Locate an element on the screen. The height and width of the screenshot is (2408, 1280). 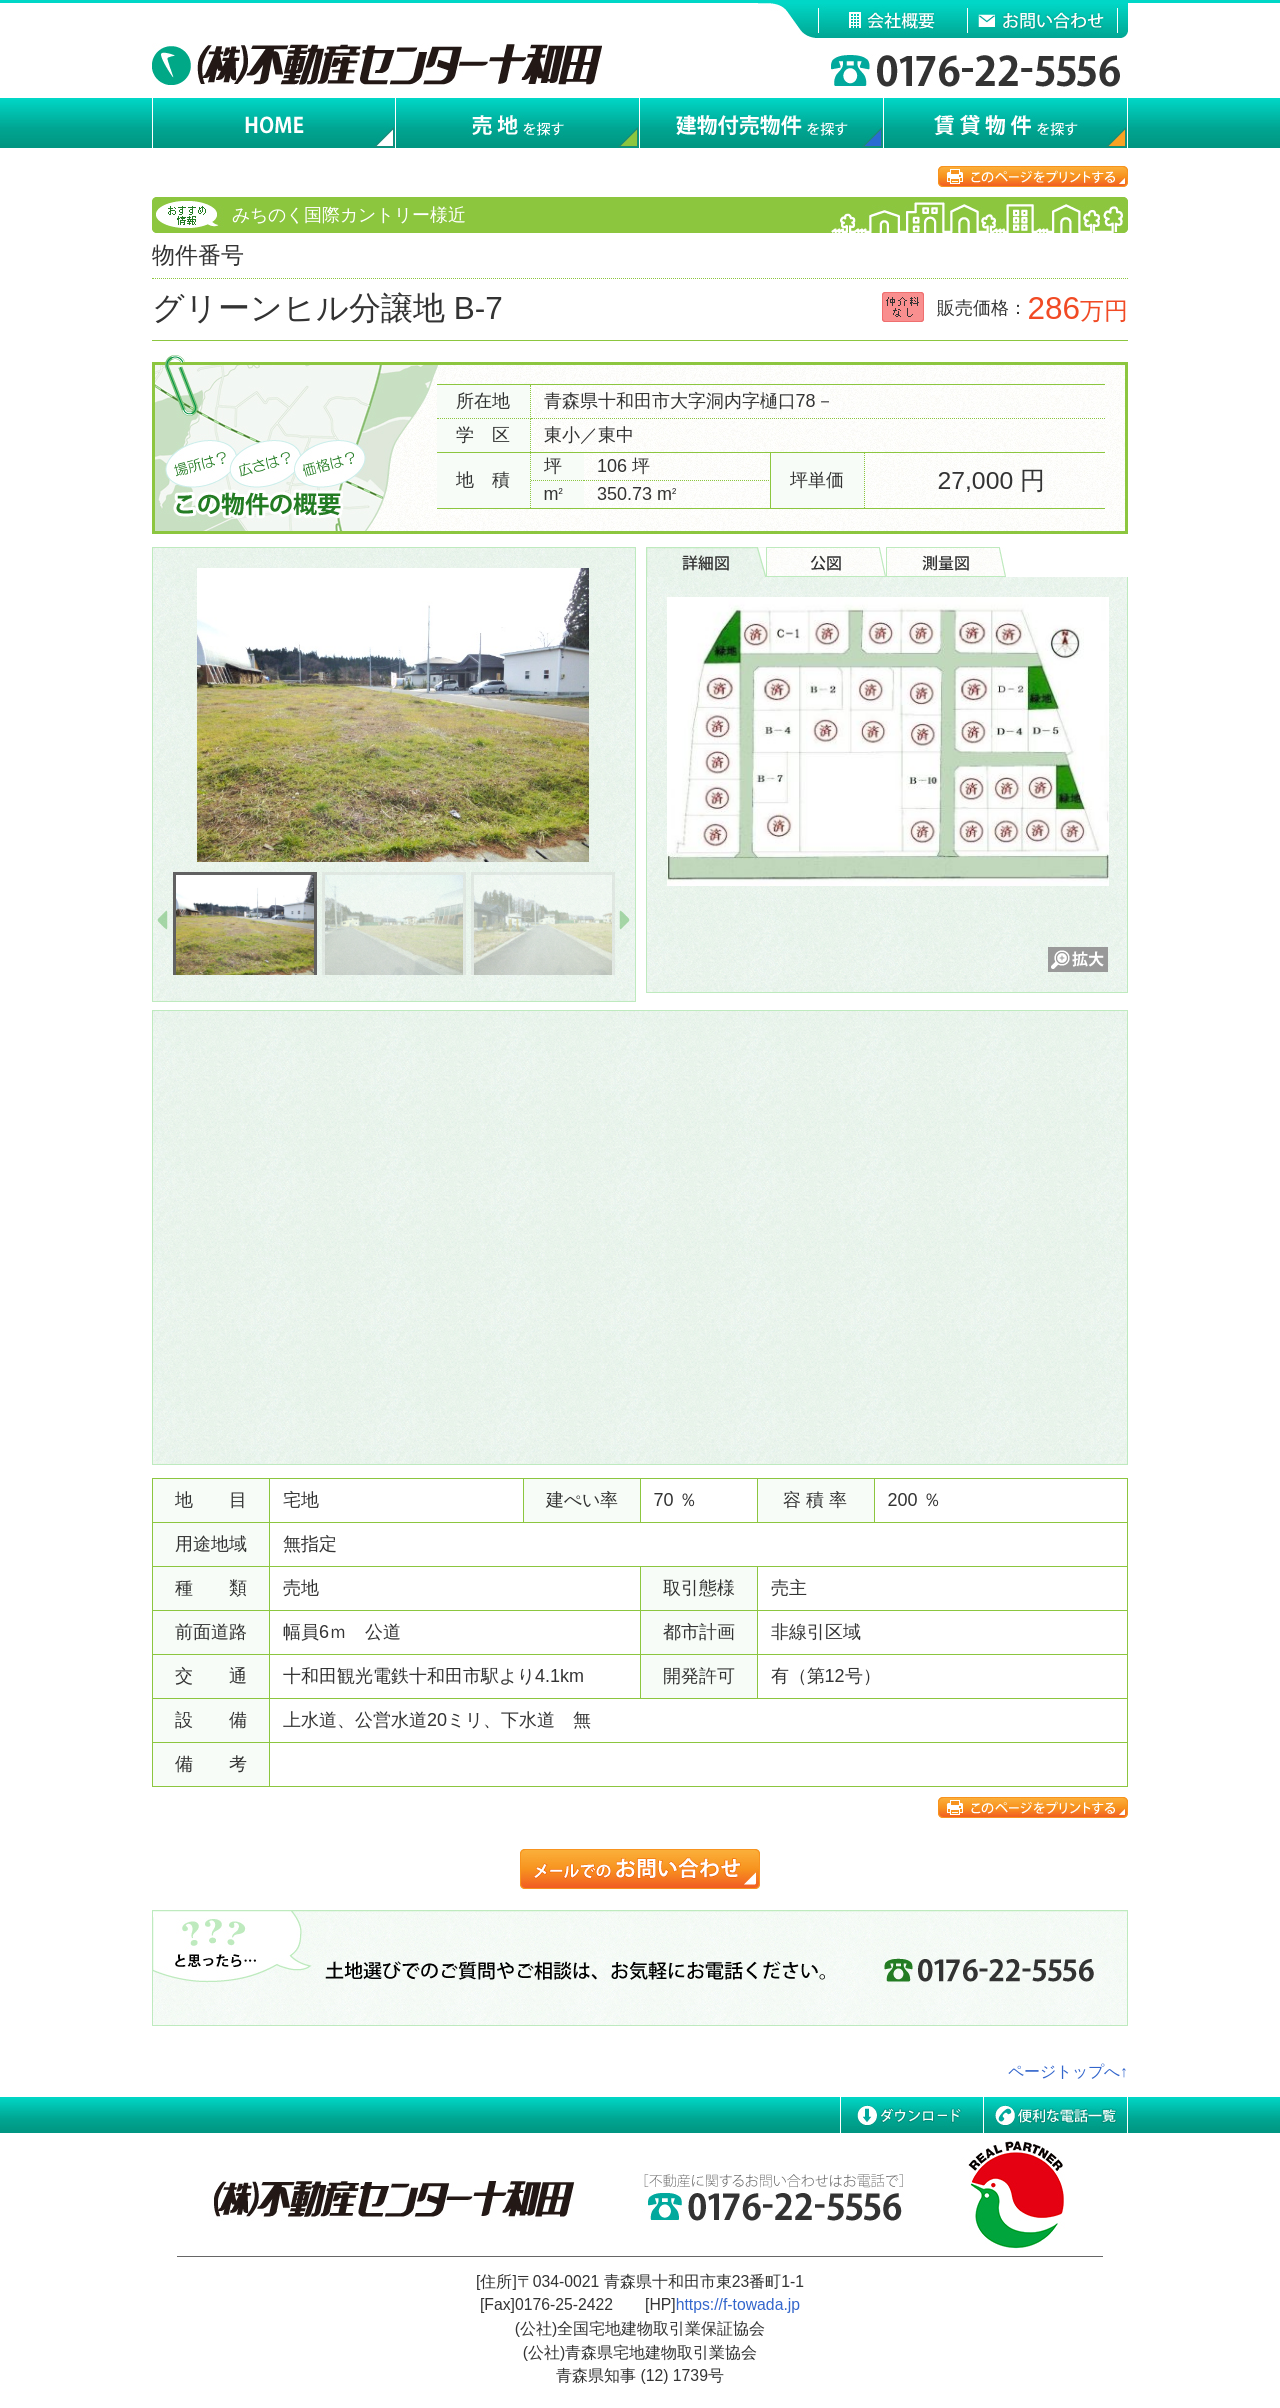
売地を探す is located at coordinates (518, 124).